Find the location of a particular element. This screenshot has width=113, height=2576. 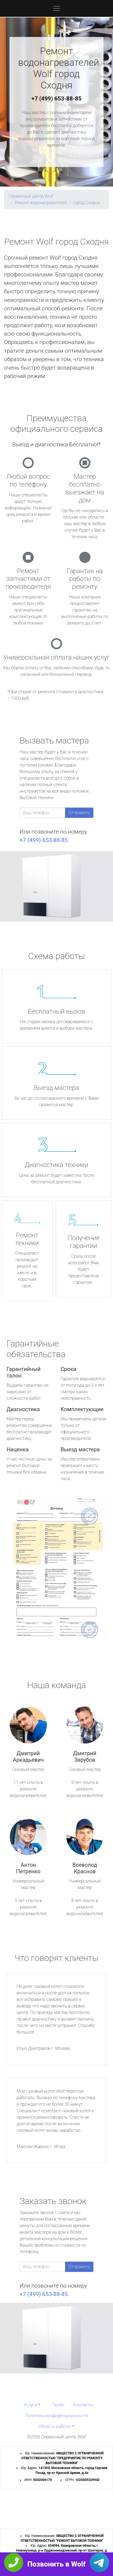

Политика конфиденциальности is located at coordinates (56, 2415).